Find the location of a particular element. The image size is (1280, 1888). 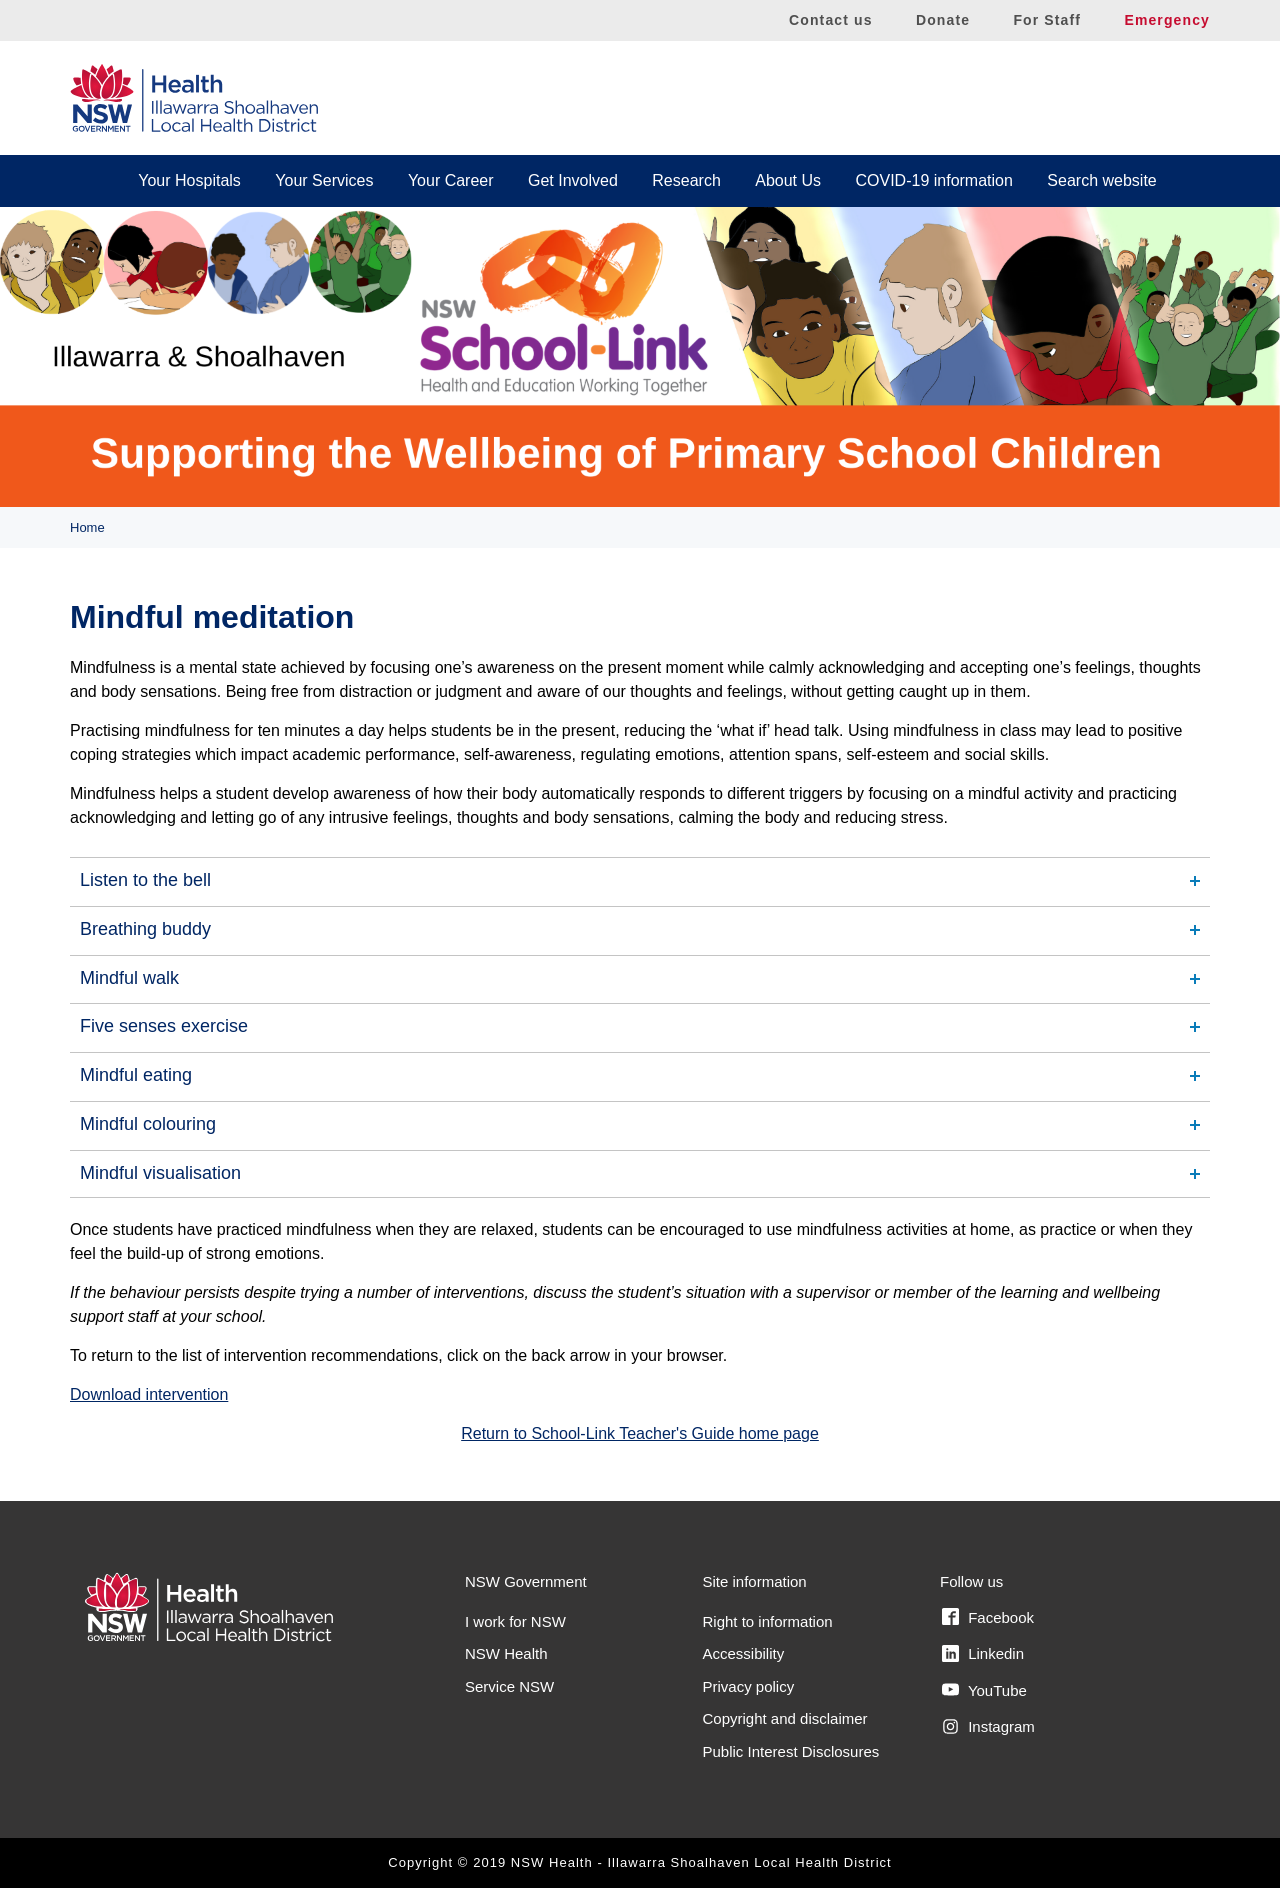

Get Involved is located at coordinates (573, 180).